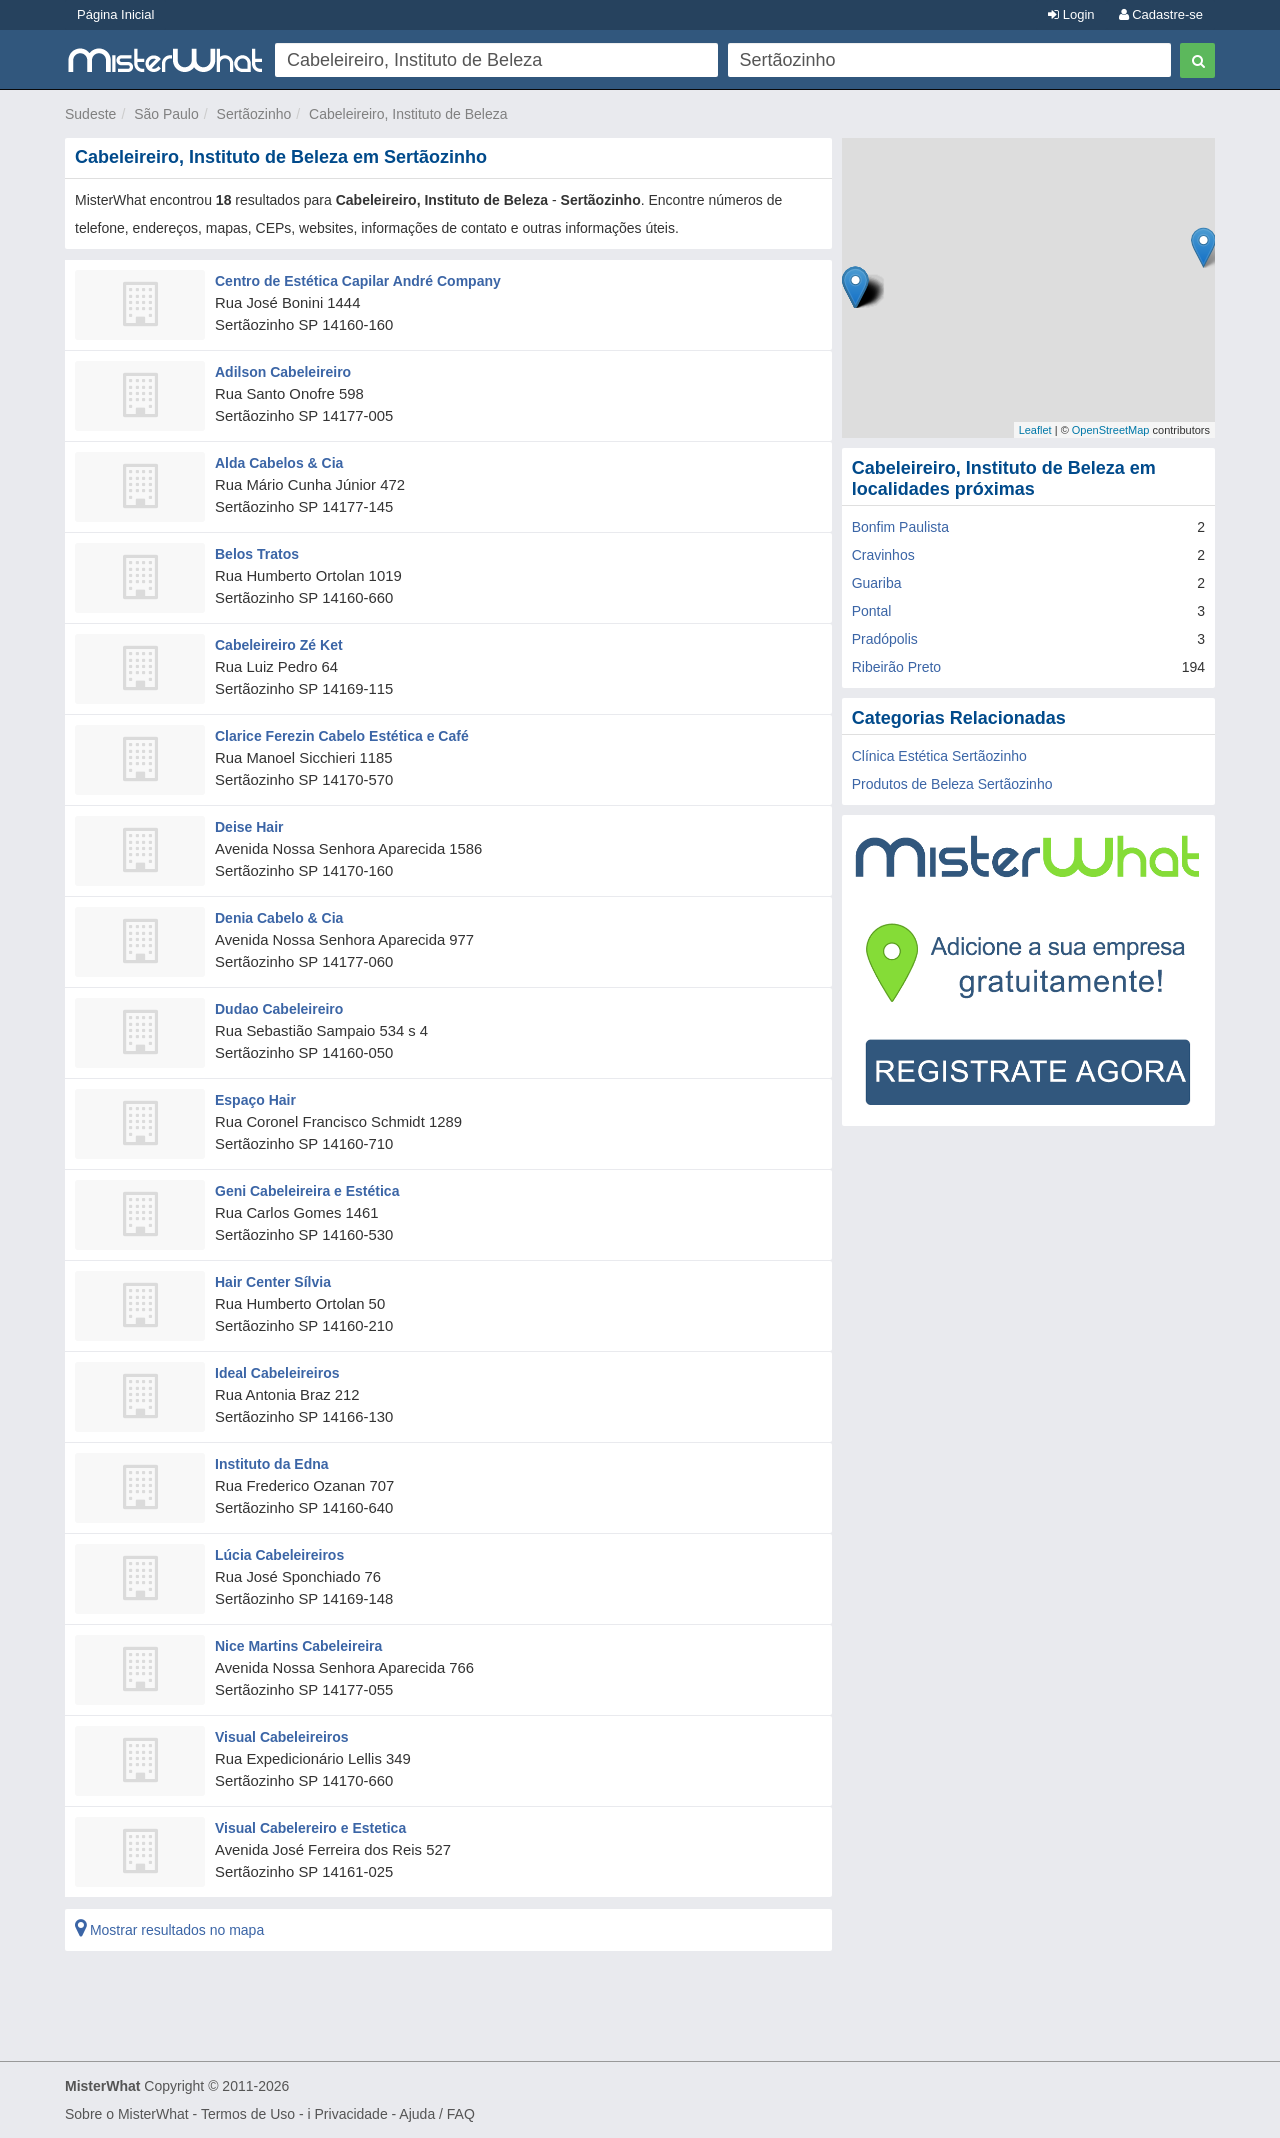  I want to click on Página Inicial, so click(115, 14).